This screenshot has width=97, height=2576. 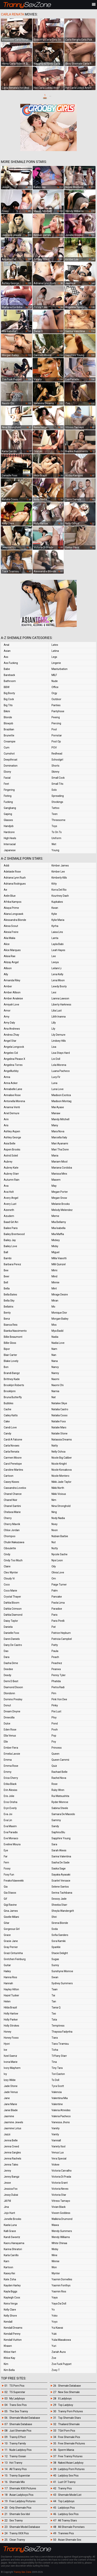 I want to click on Dara, so click(x=6, y=1657).